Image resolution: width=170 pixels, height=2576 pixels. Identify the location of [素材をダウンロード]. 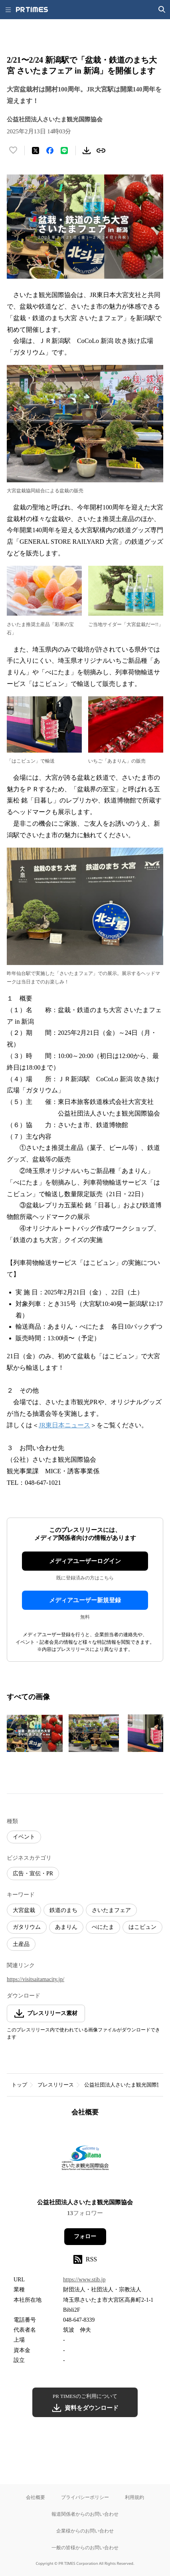
(86, 150).